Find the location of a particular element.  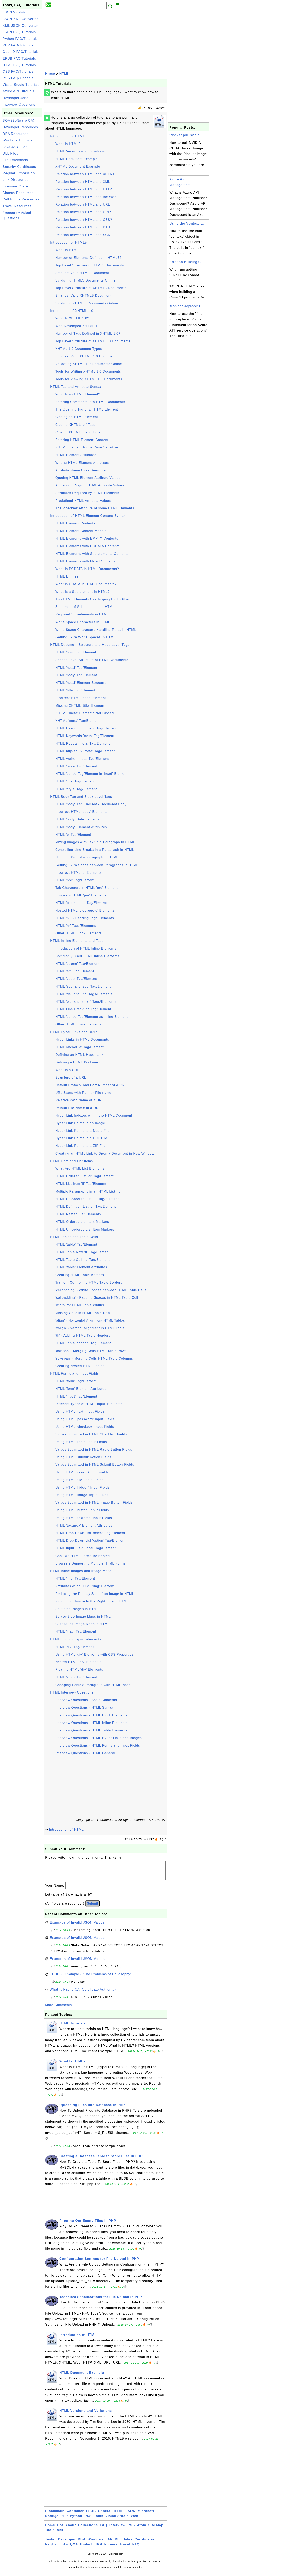

Missing XHTML 'title' Element is located at coordinates (79, 705).